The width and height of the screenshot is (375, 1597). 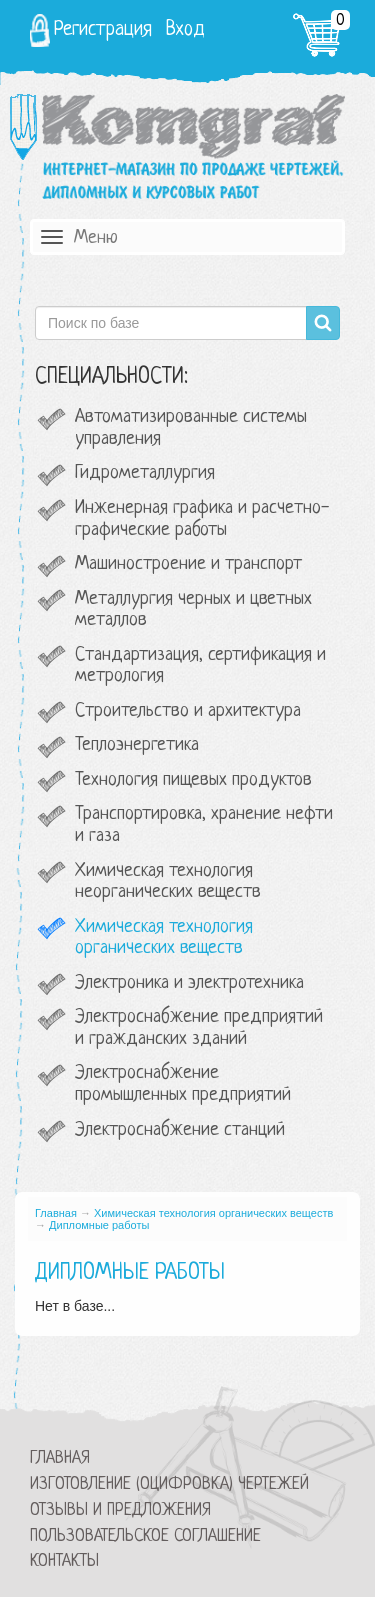 I want to click on Контакты, so click(x=64, y=1561).